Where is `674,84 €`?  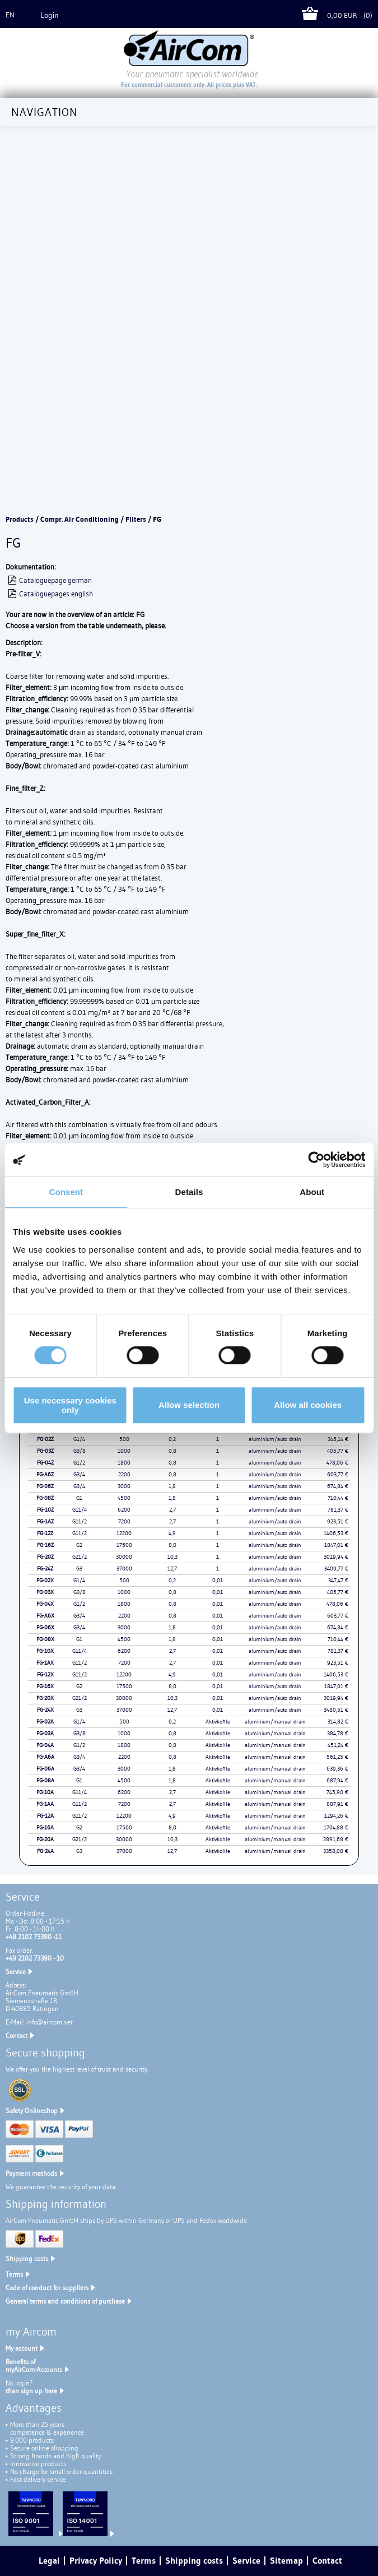
674,84 € is located at coordinates (337, 1486).